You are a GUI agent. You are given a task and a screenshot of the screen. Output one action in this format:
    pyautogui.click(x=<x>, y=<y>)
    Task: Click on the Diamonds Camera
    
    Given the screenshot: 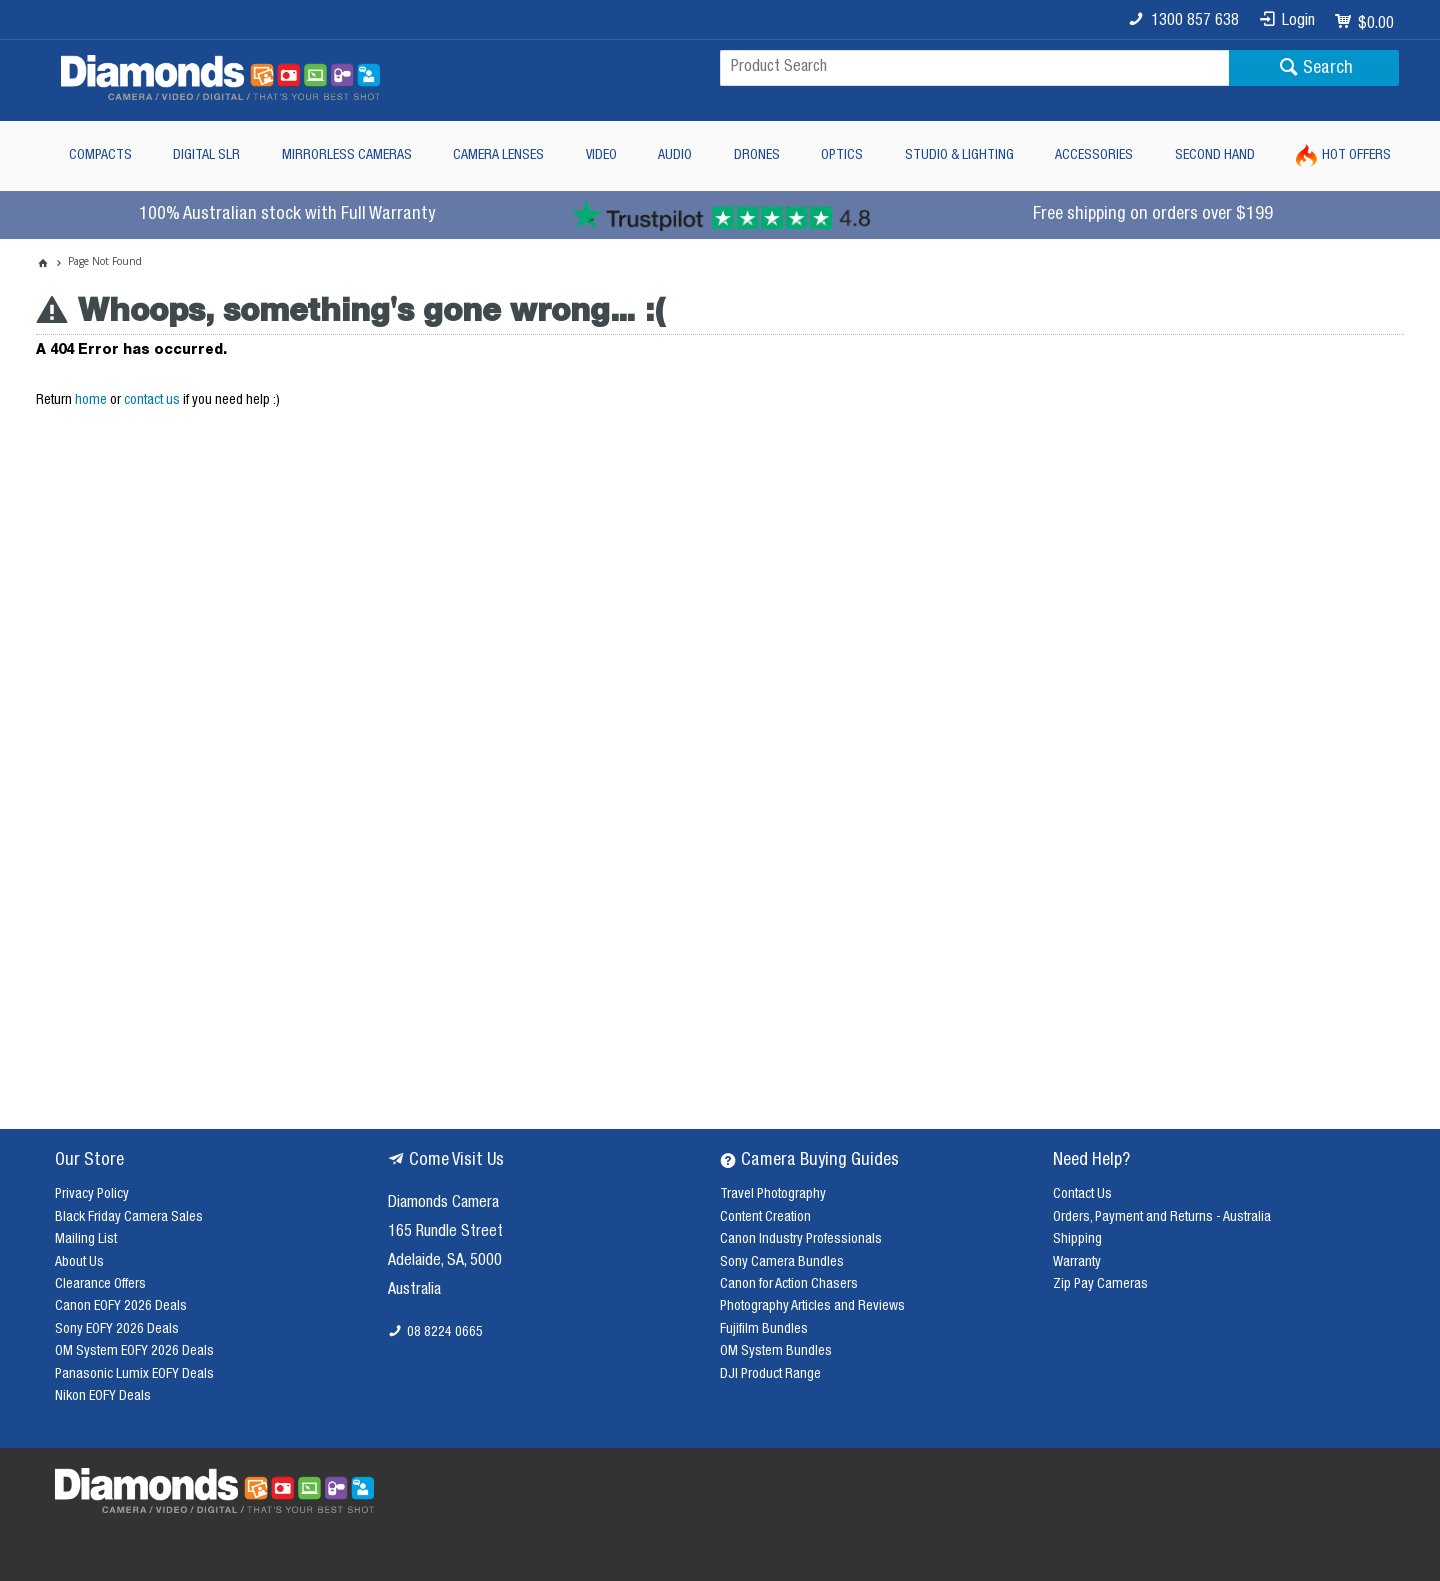 What is the action you would take?
    pyautogui.click(x=443, y=1204)
    